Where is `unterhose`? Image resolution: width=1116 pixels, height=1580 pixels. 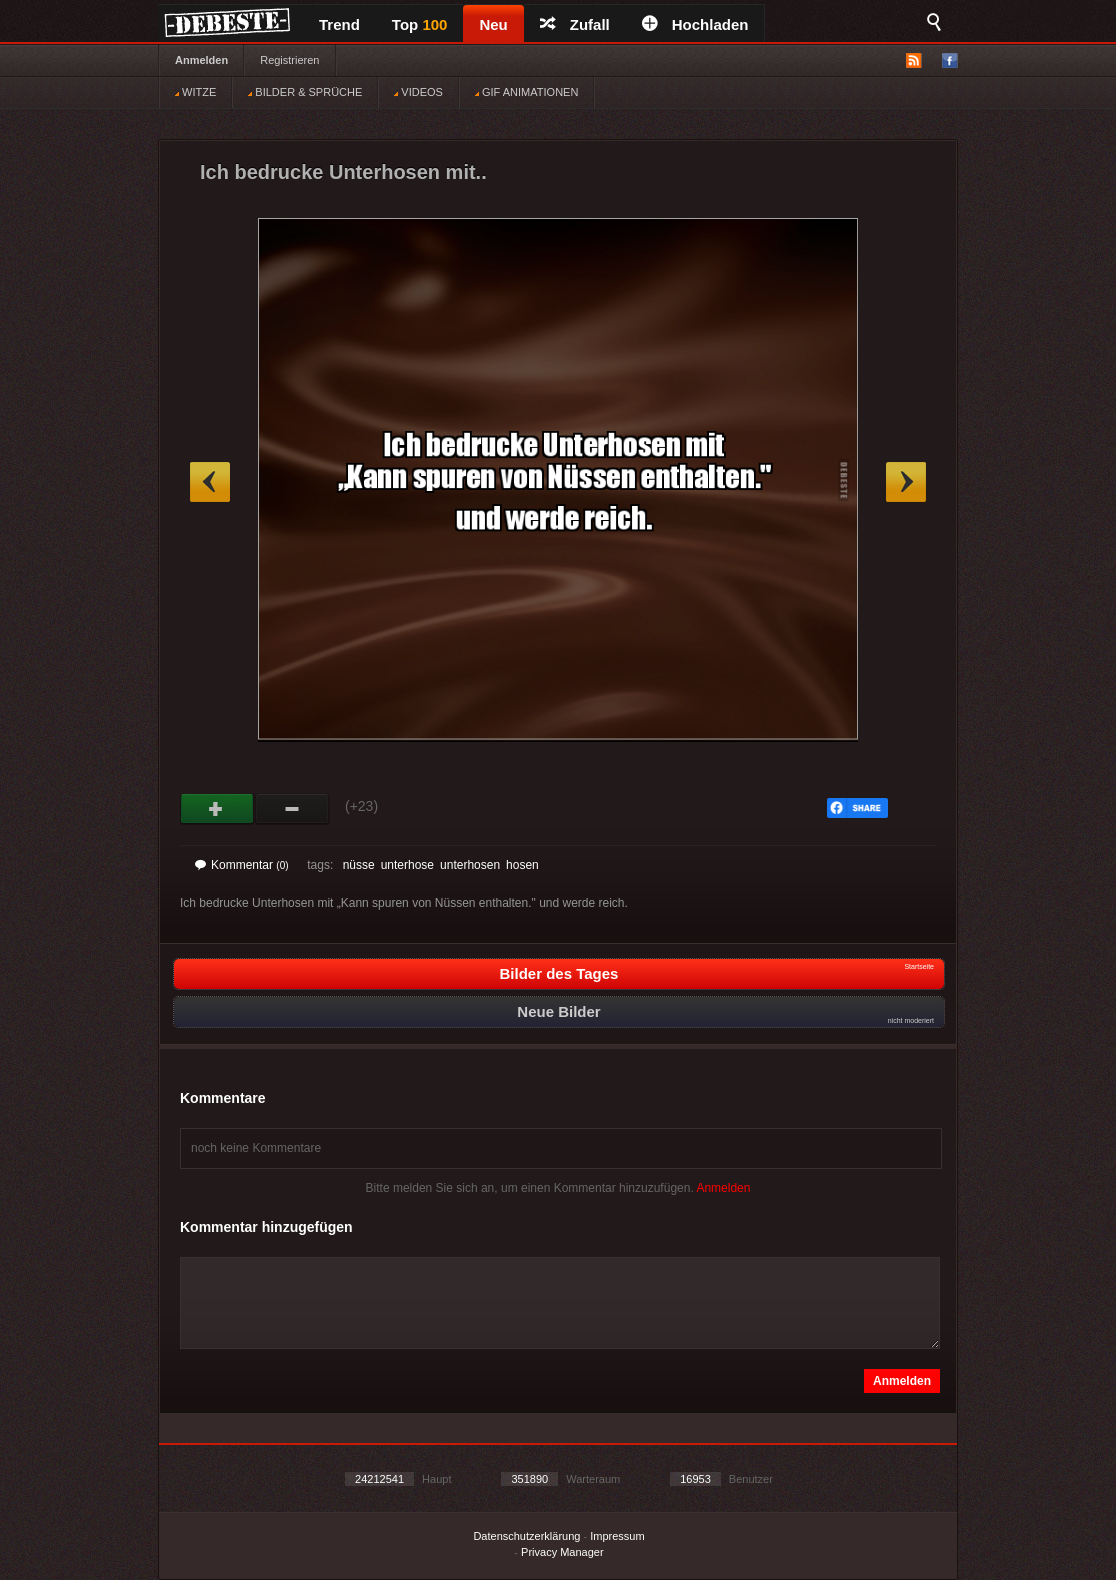
unterhose is located at coordinates (407, 865).